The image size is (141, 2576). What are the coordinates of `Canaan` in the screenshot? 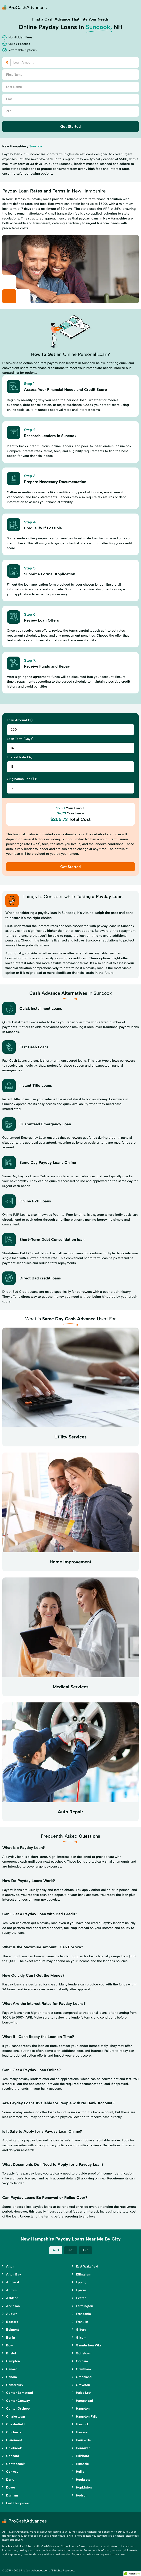 It's located at (12, 2369).